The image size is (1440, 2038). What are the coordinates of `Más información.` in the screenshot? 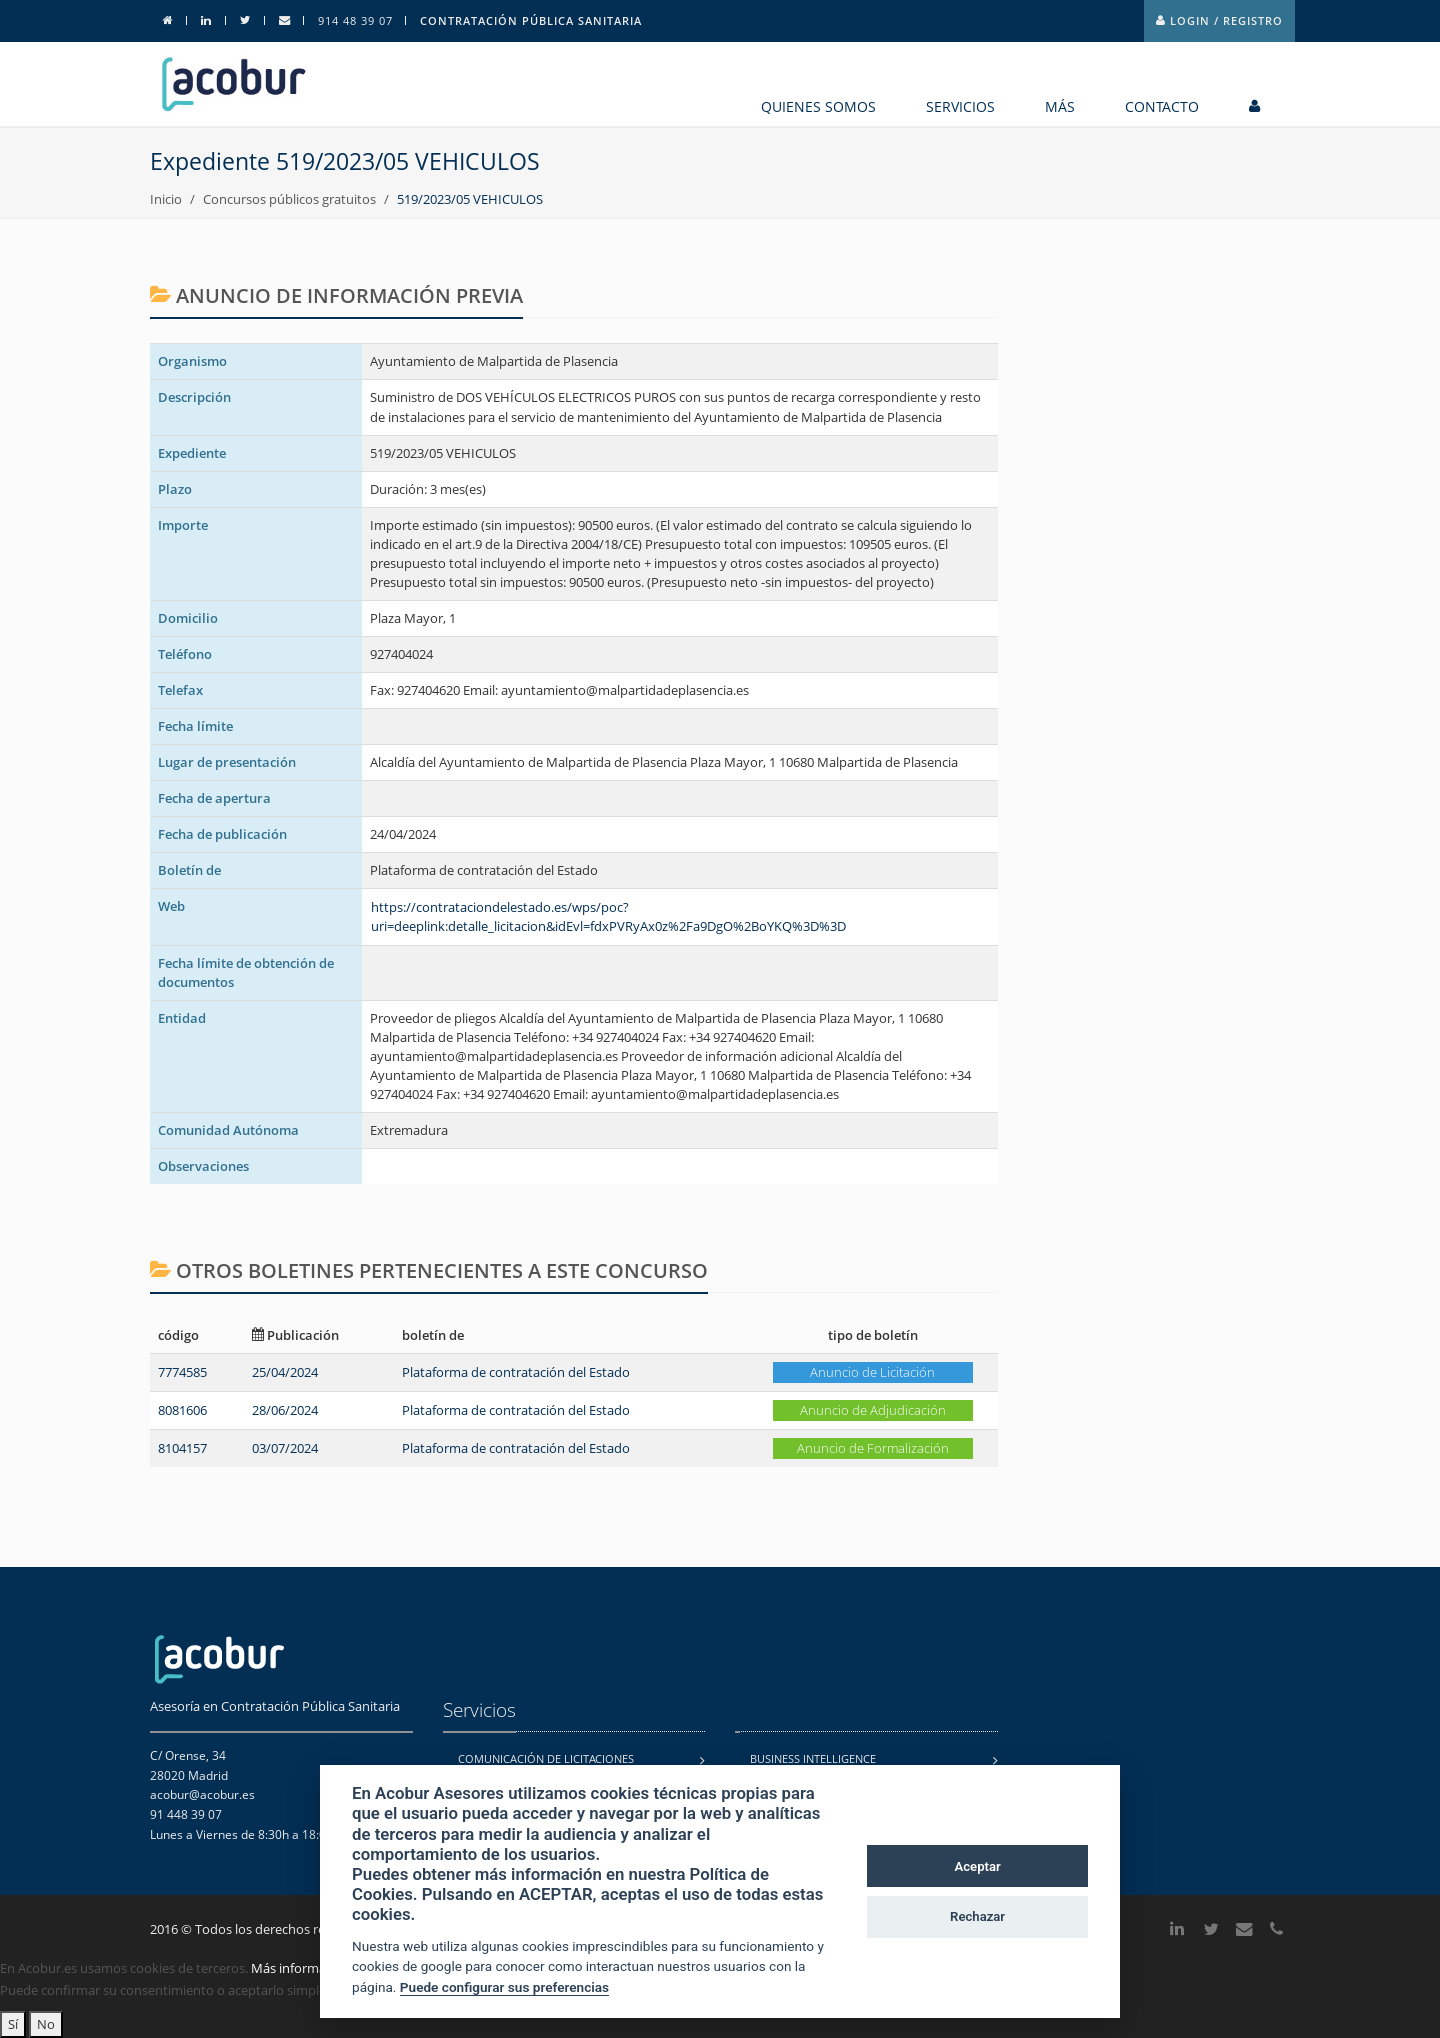 It's located at (302, 1968).